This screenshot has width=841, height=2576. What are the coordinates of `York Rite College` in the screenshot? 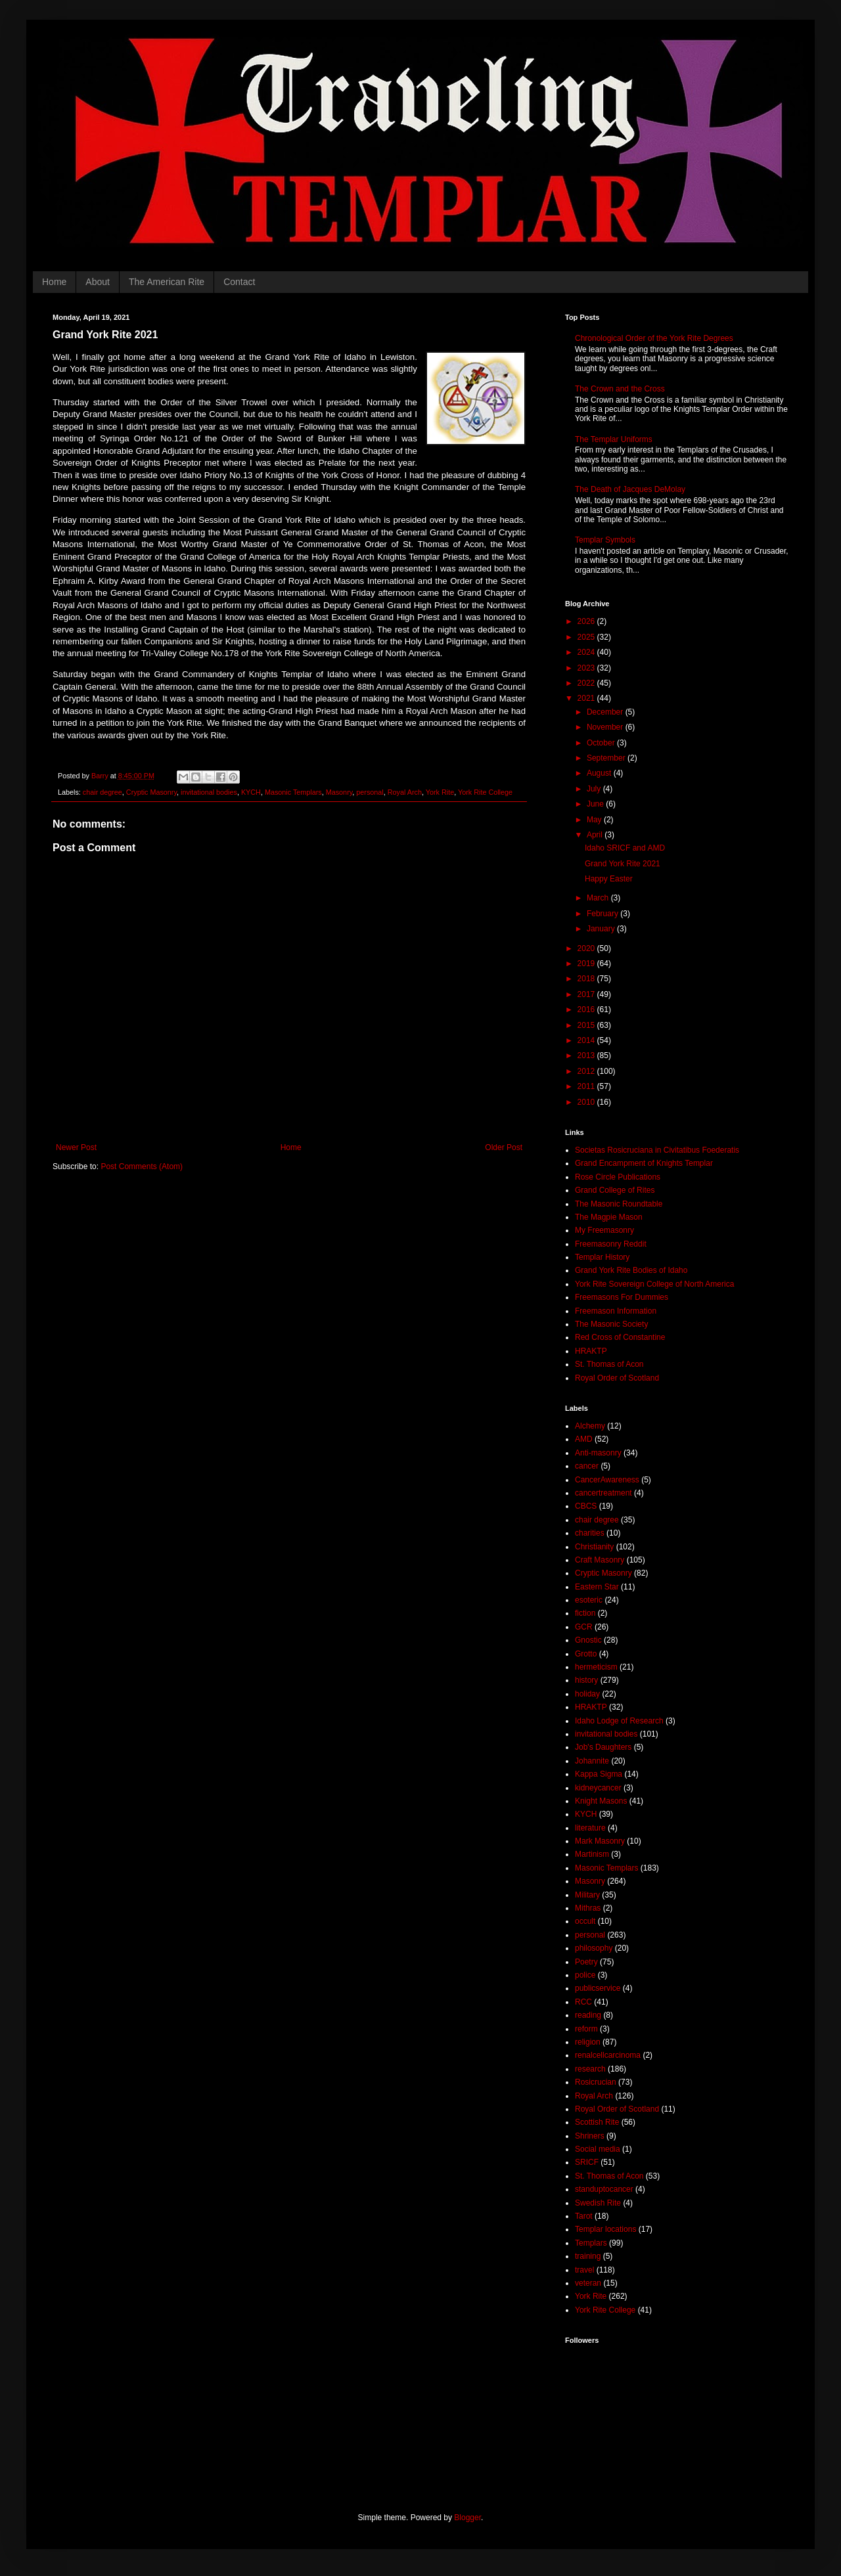 It's located at (485, 792).